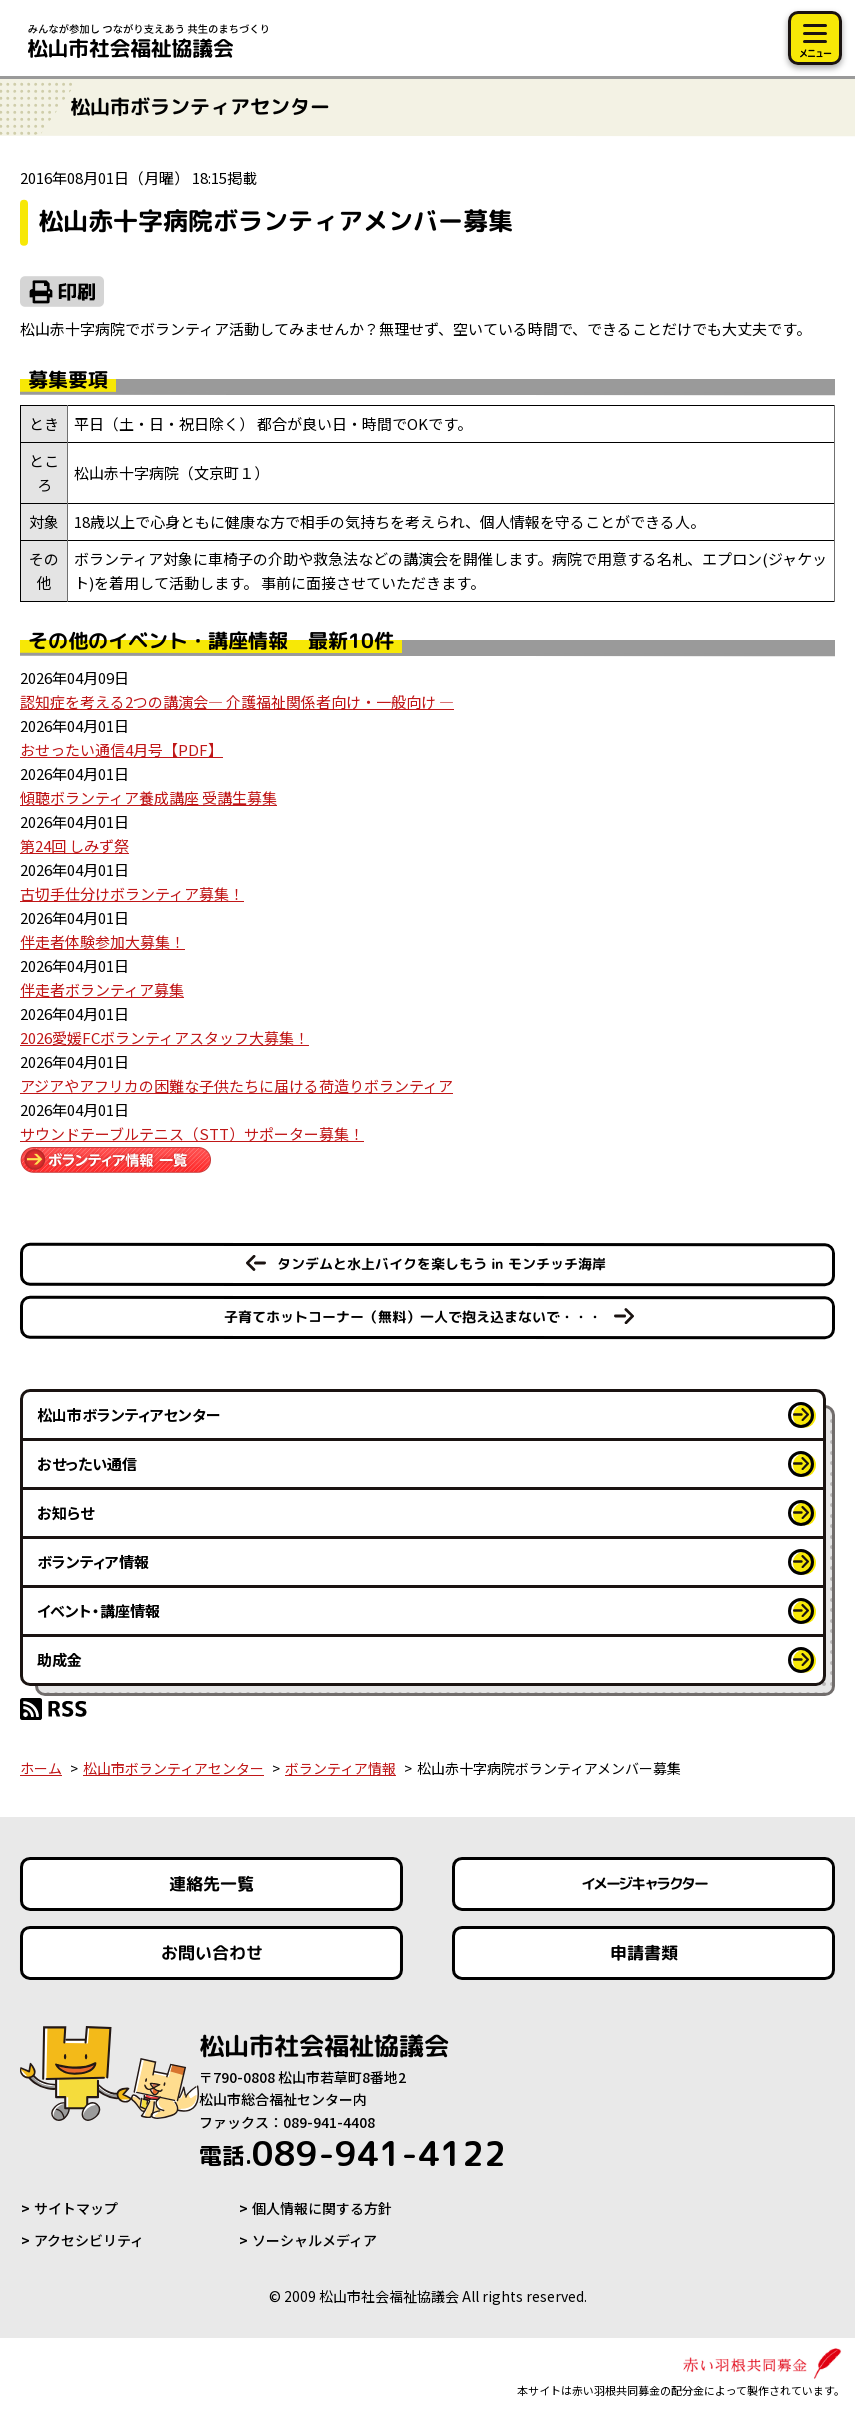 This screenshot has width=855, height=2429. I want to click on 089-941-4122, so click(352, 2153).